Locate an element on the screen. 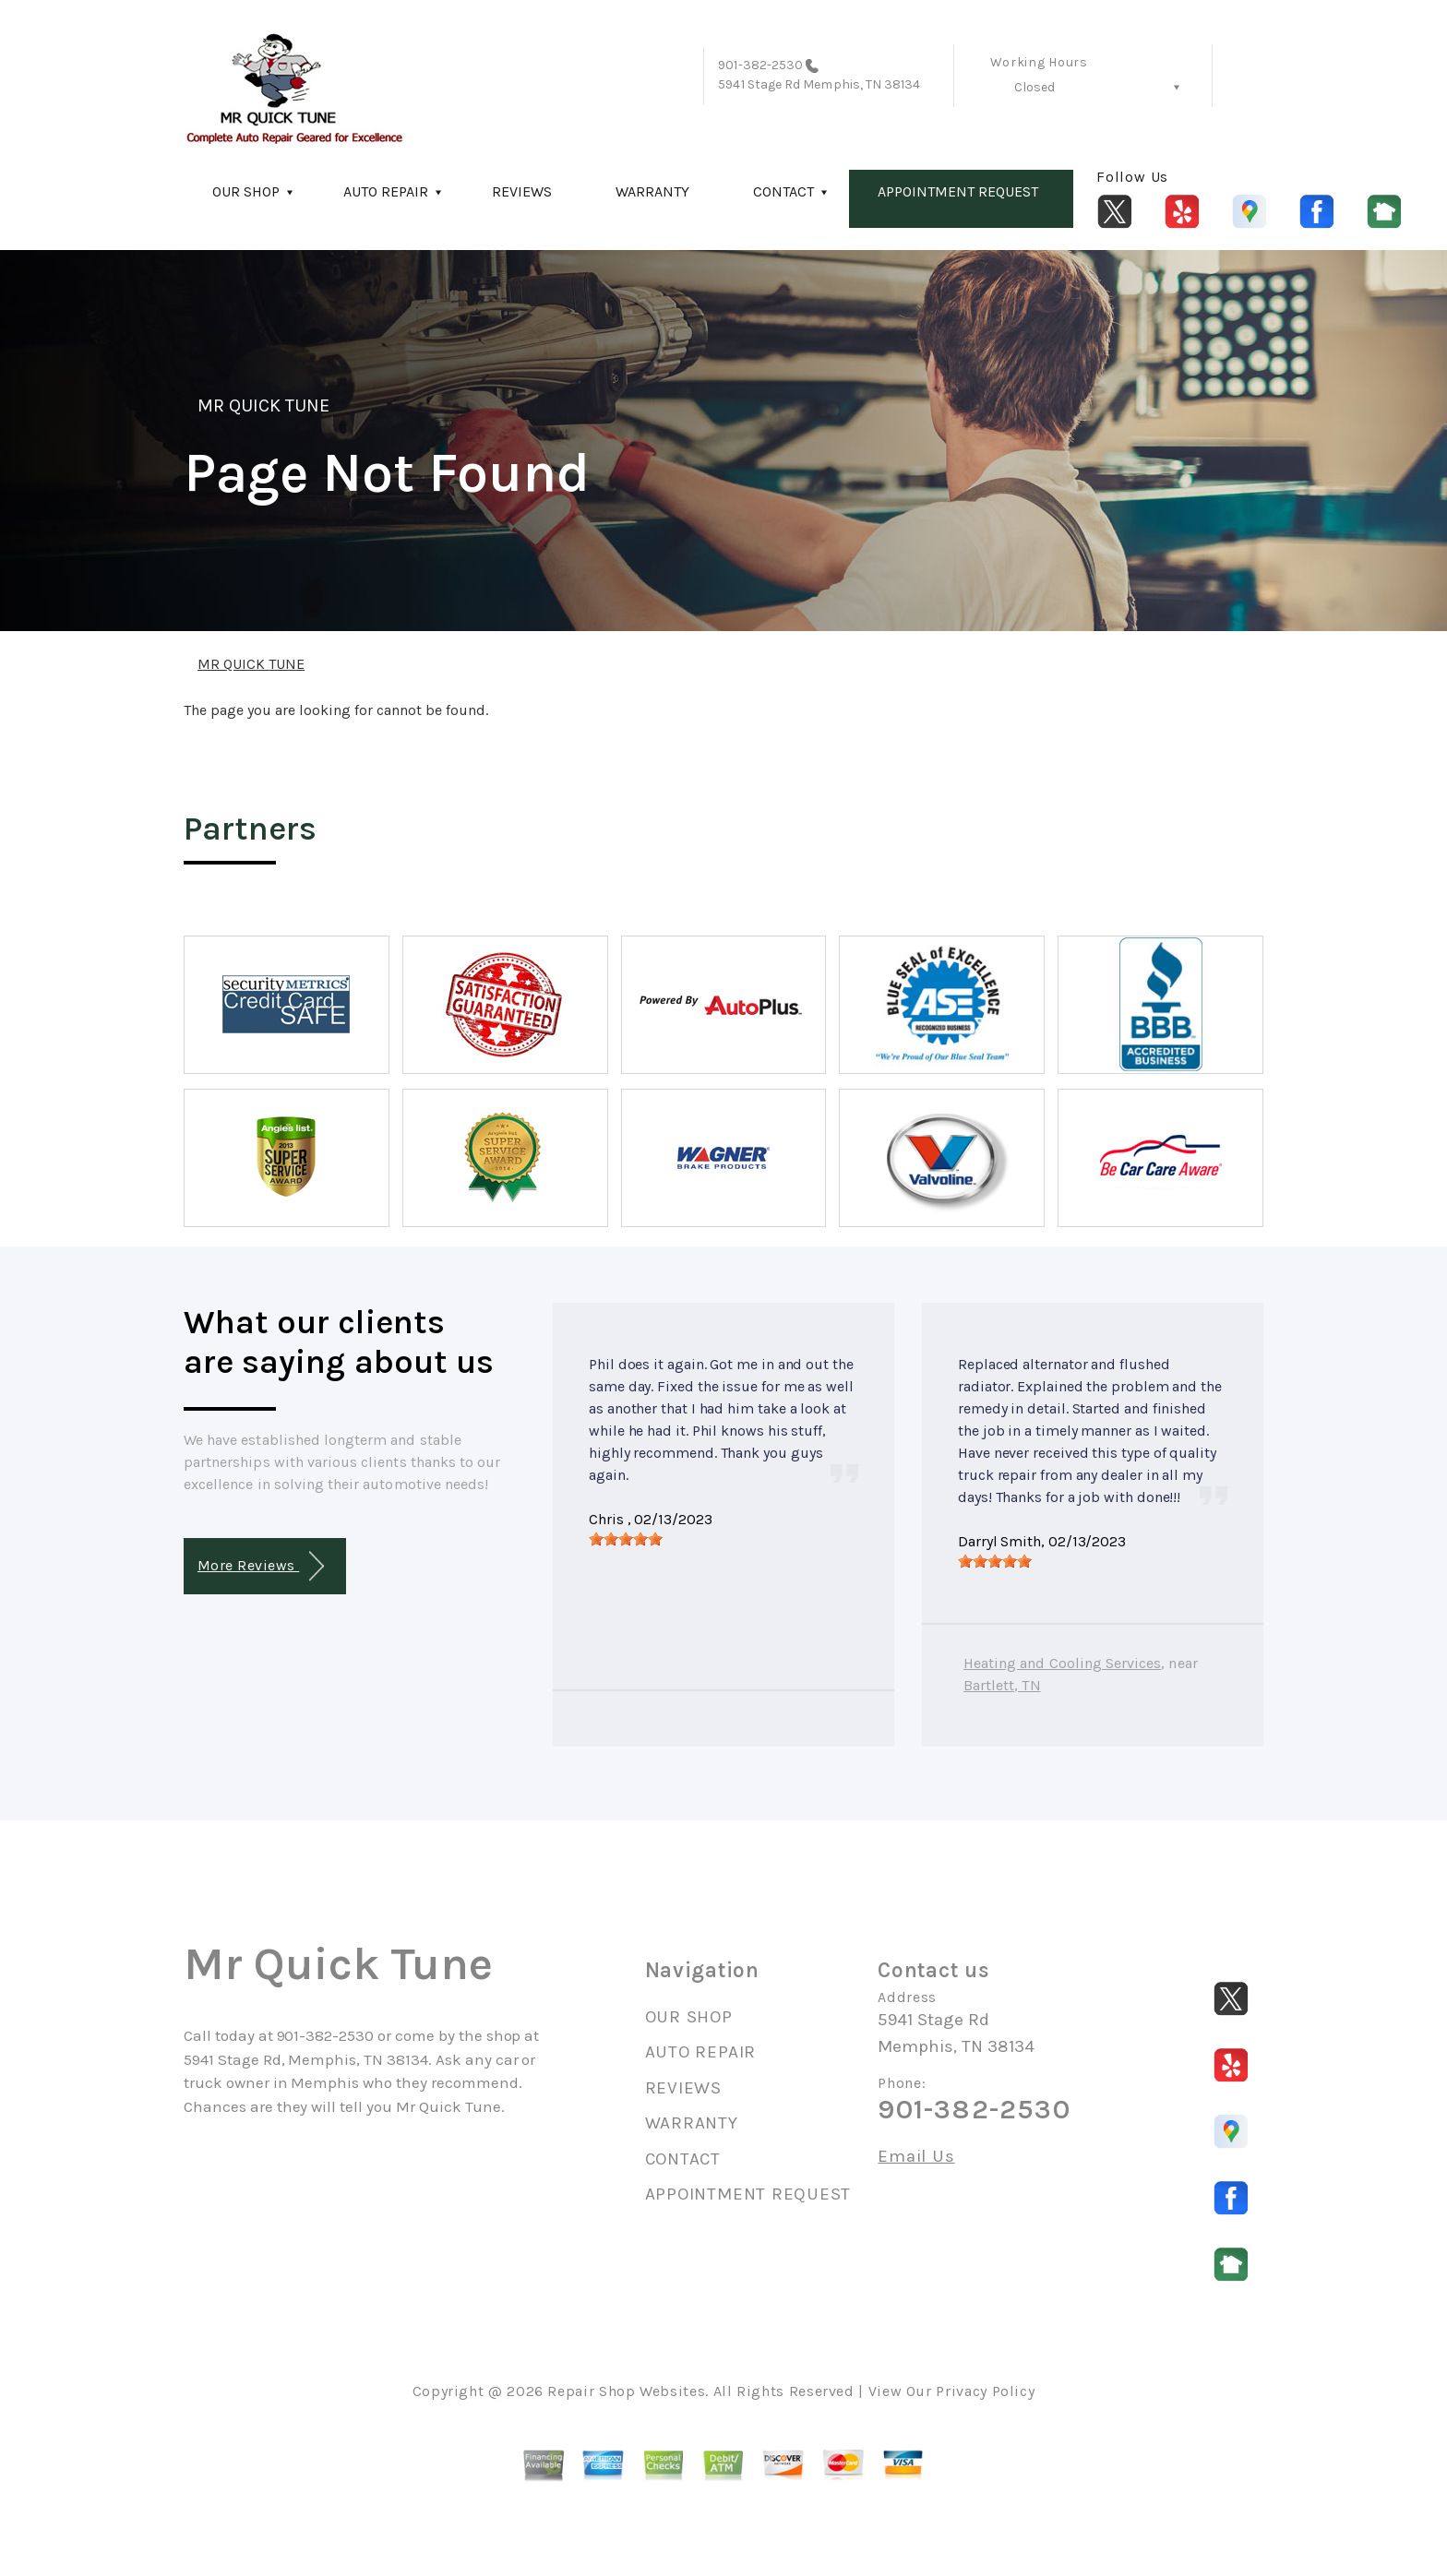 This screenshot has width=1447, height=2576. More Reviews is located at coordinates (260, 1566).